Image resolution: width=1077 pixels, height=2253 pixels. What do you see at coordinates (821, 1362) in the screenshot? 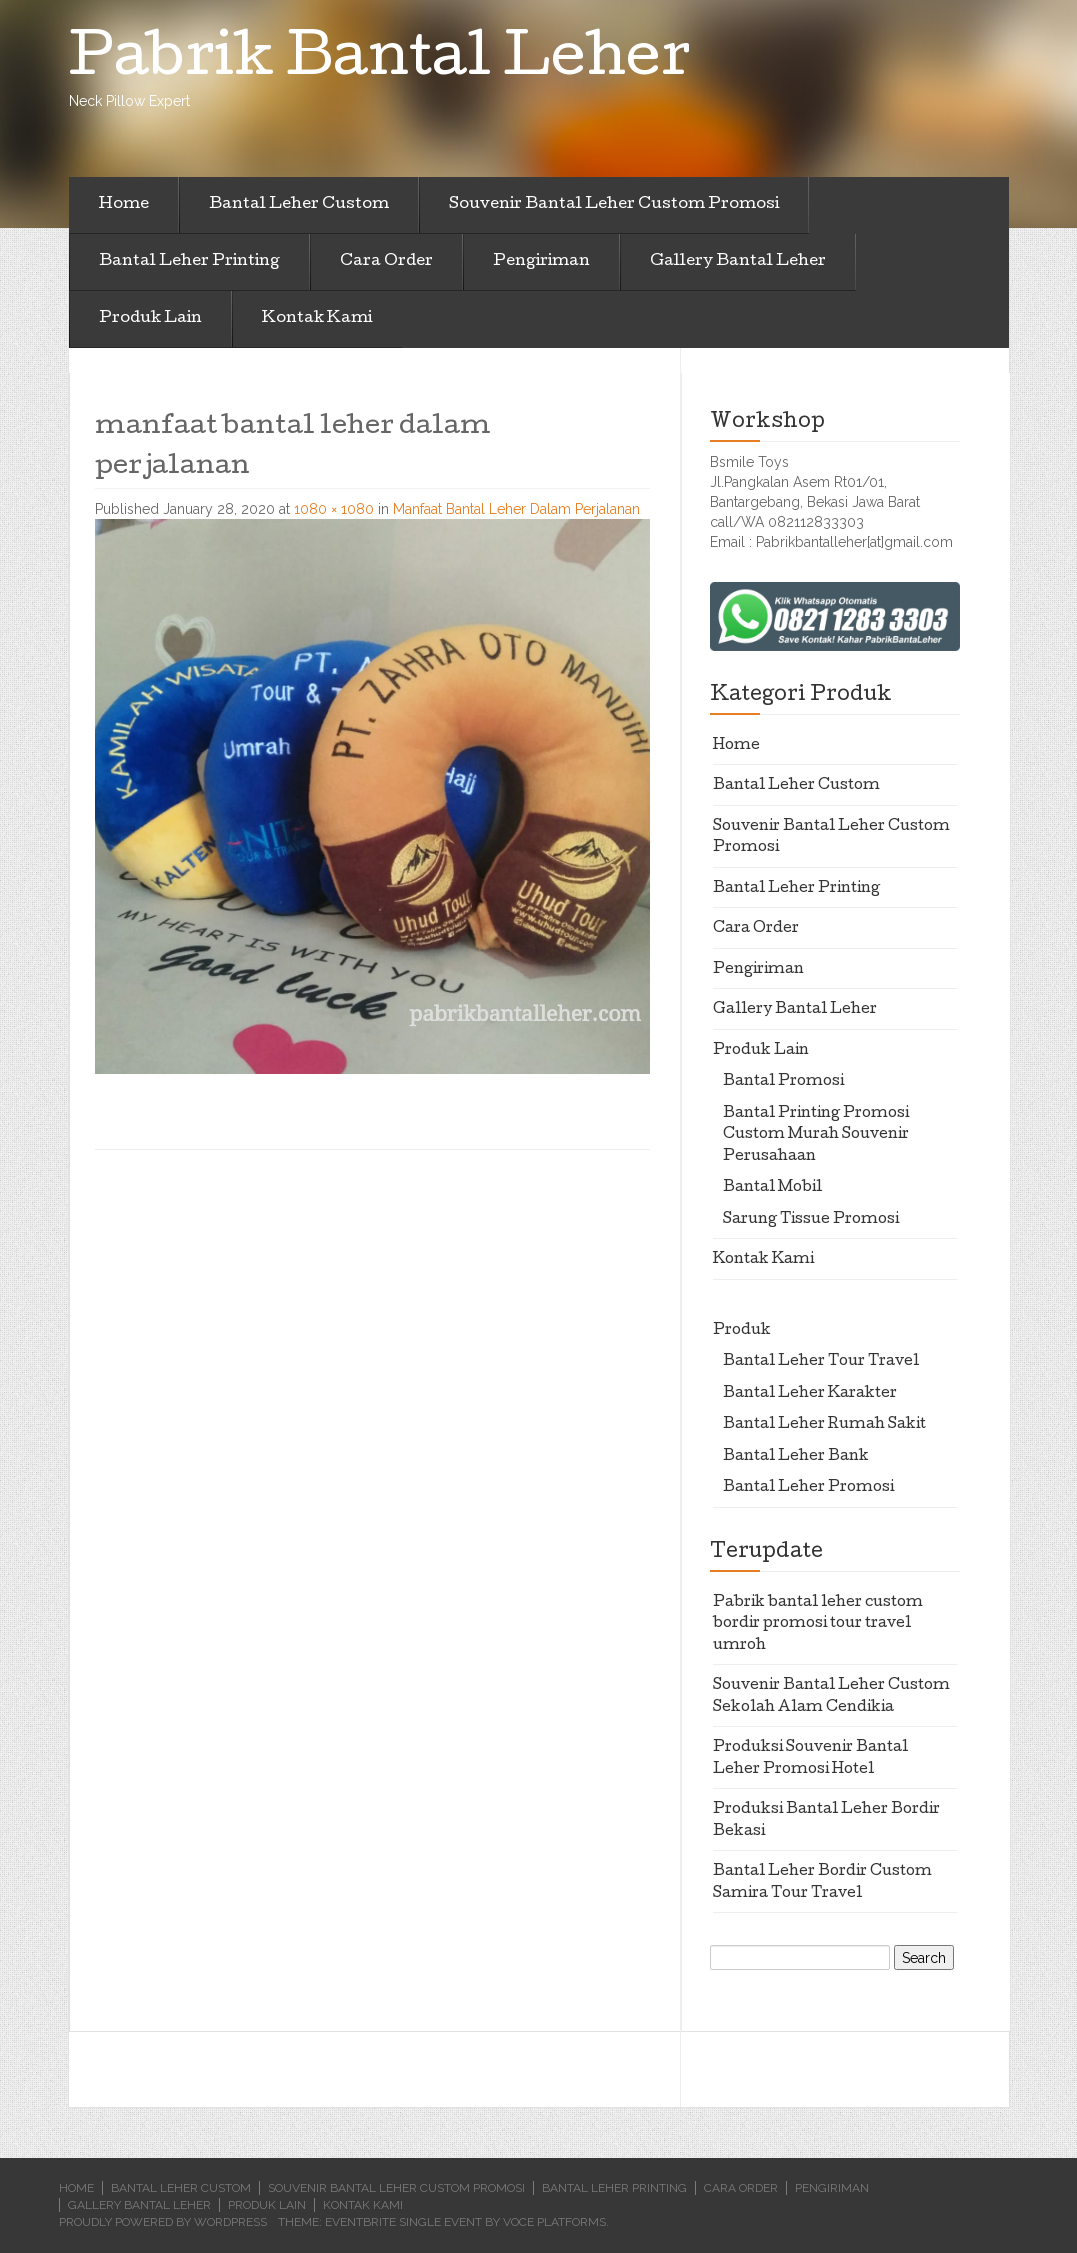
I see `Bantal Leher Tour Travel` at bounding box center [821, 1362].